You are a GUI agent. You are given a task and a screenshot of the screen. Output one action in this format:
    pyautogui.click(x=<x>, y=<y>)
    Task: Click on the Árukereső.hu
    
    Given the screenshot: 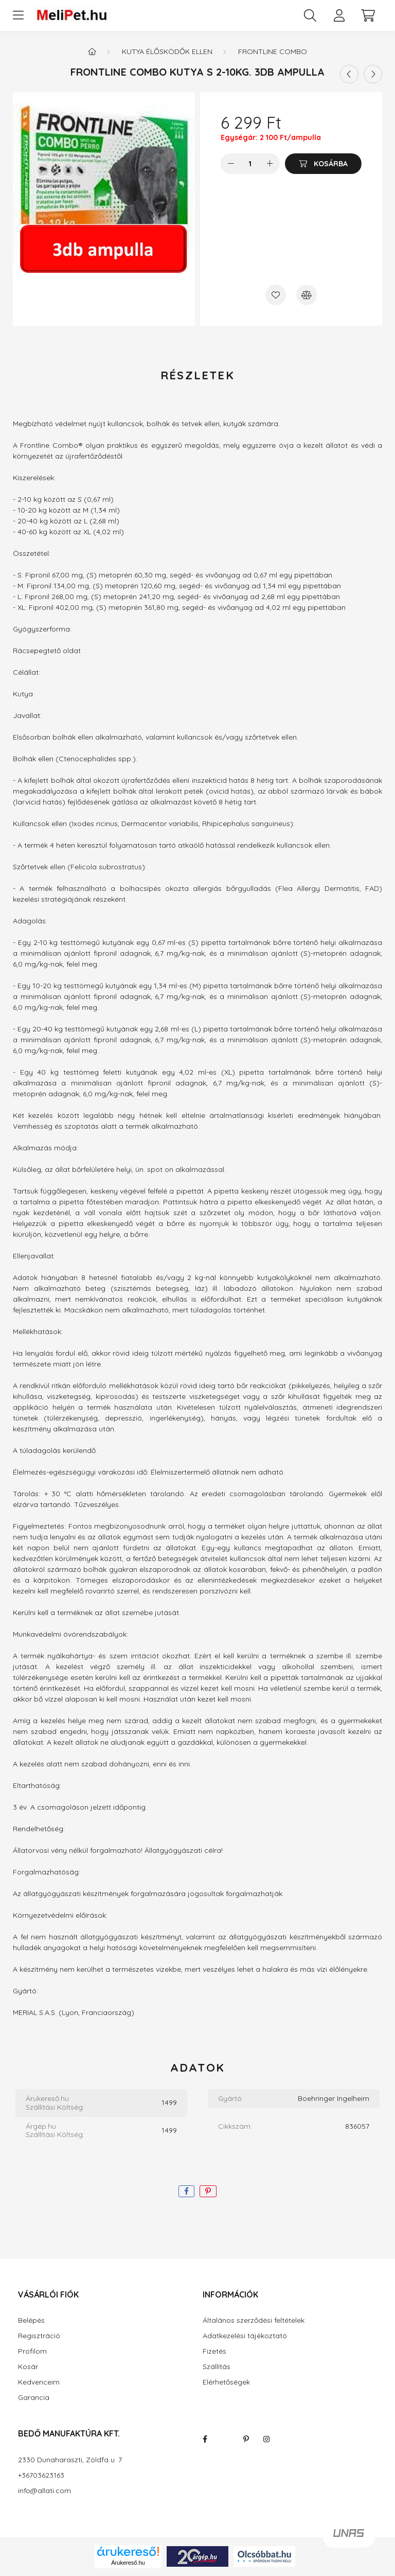 What is the action you would take?
    pyautogui.click(x=128, y=2563)
    